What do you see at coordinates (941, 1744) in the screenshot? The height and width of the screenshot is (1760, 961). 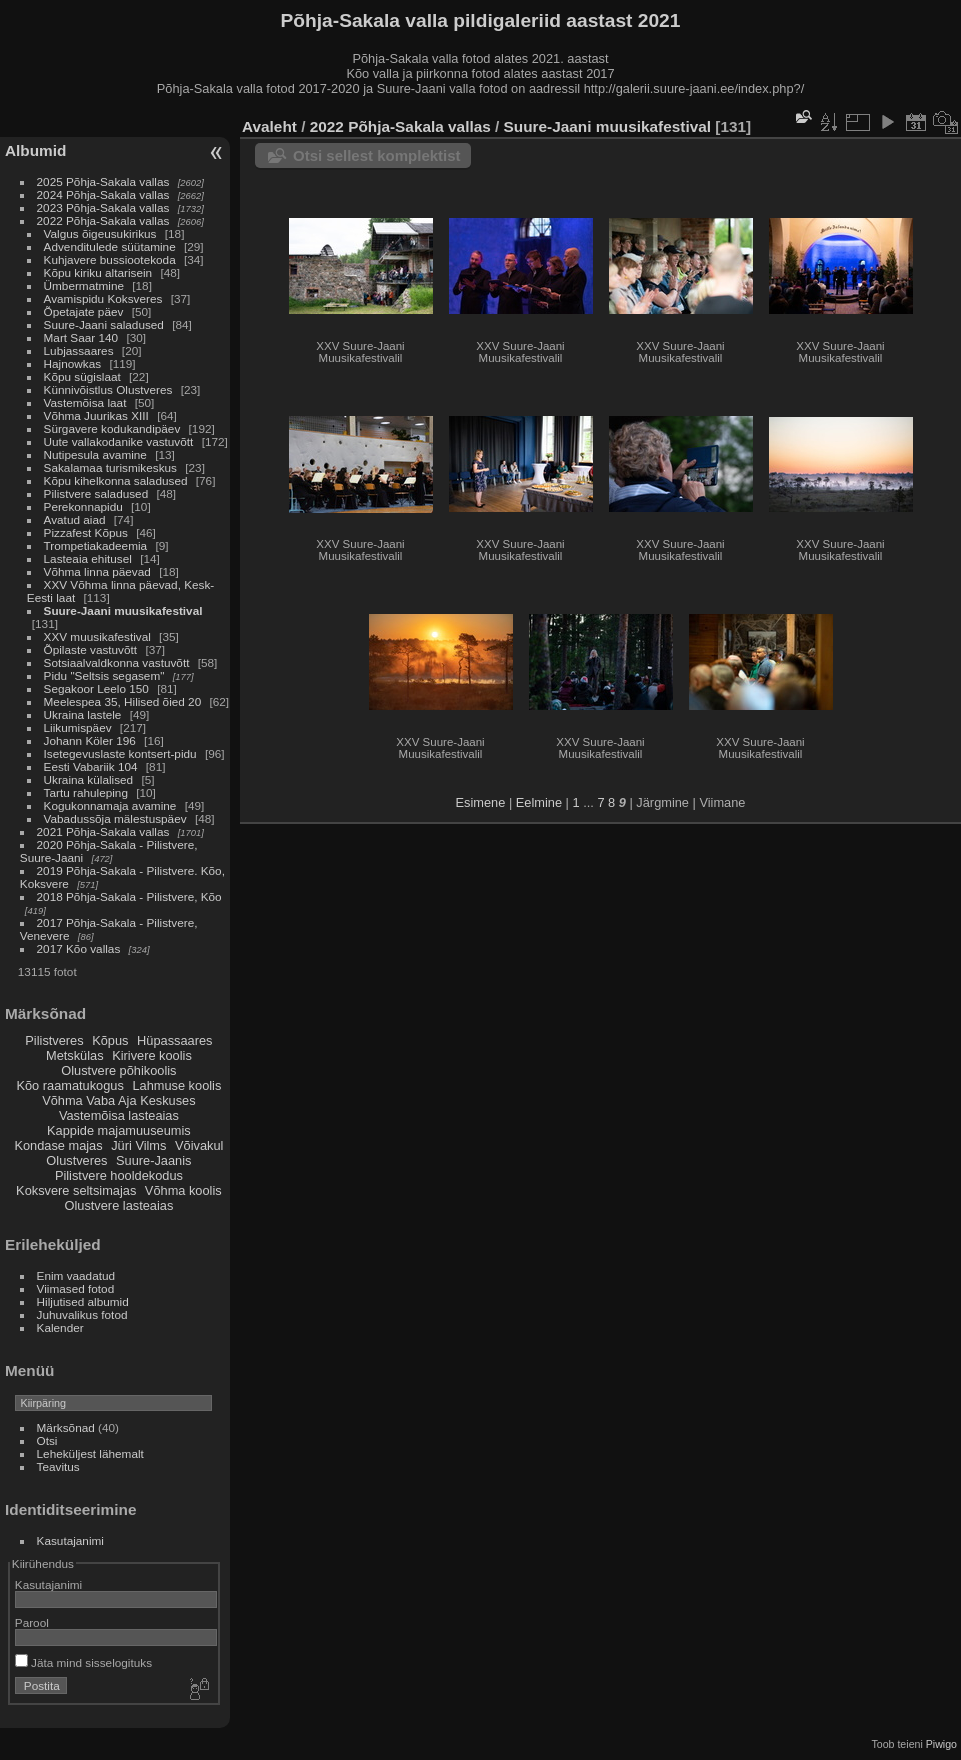 I see `Piwigo` at bounding box center [941, 1744].